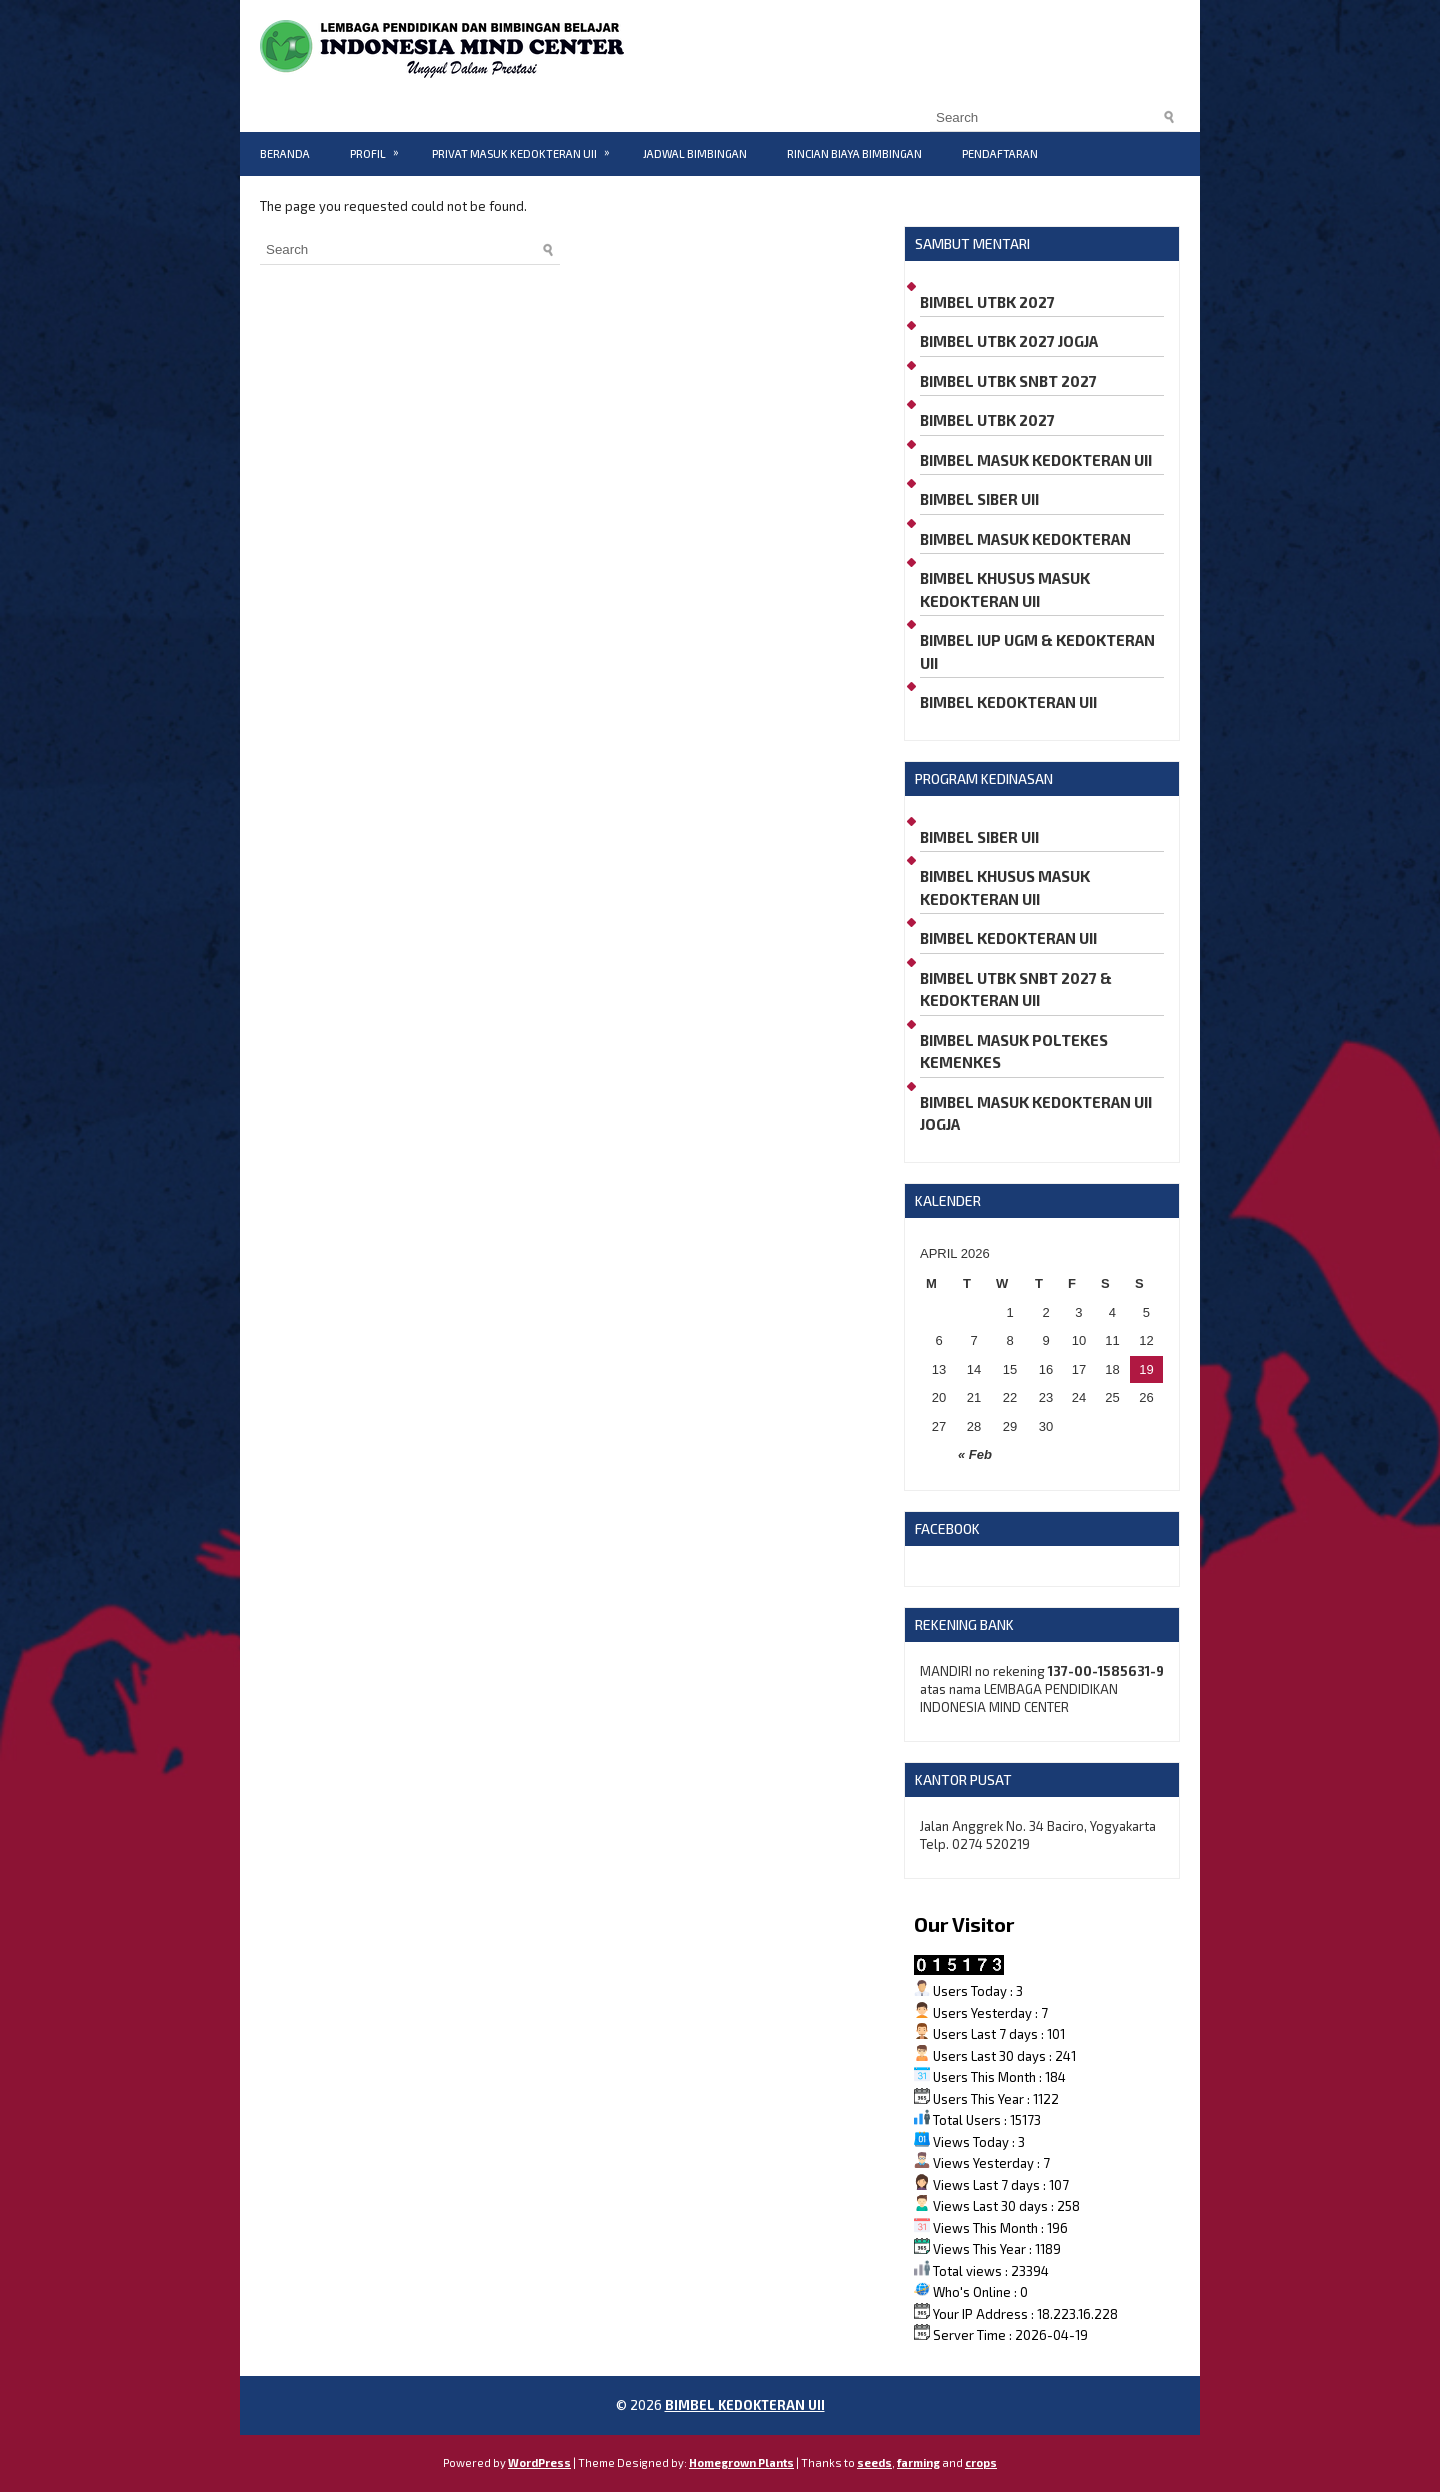 The height and width of the screenshot is (2492, 1440). I want to click on BIMBEL KEDOKTERAN UII, so click(1008, 702).